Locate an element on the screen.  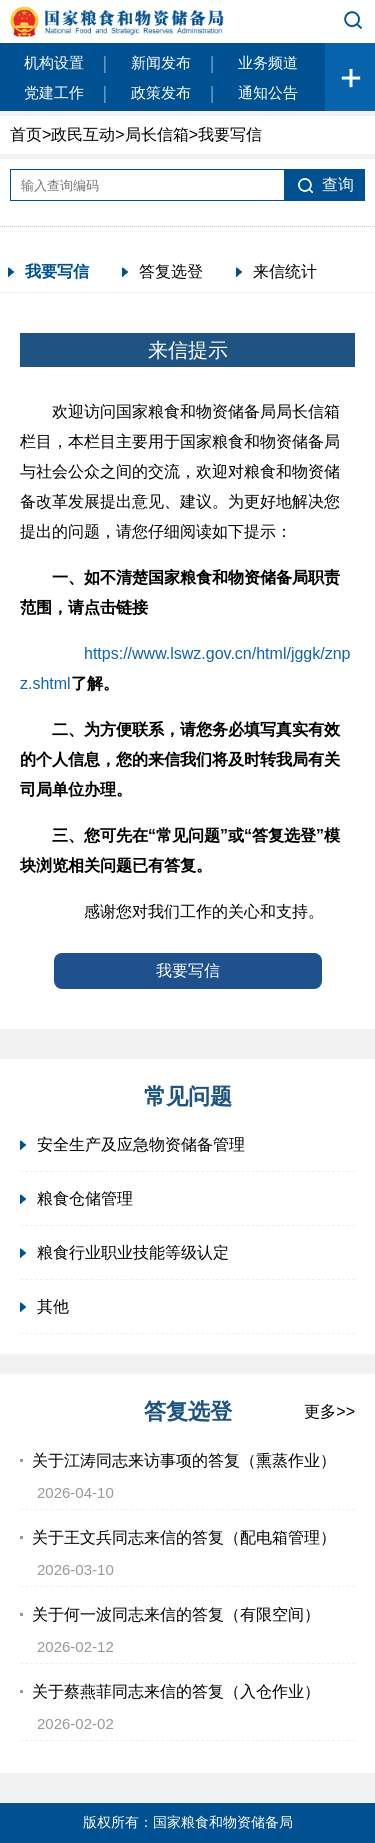
新闻发布 is located at coordinates (161, 62).